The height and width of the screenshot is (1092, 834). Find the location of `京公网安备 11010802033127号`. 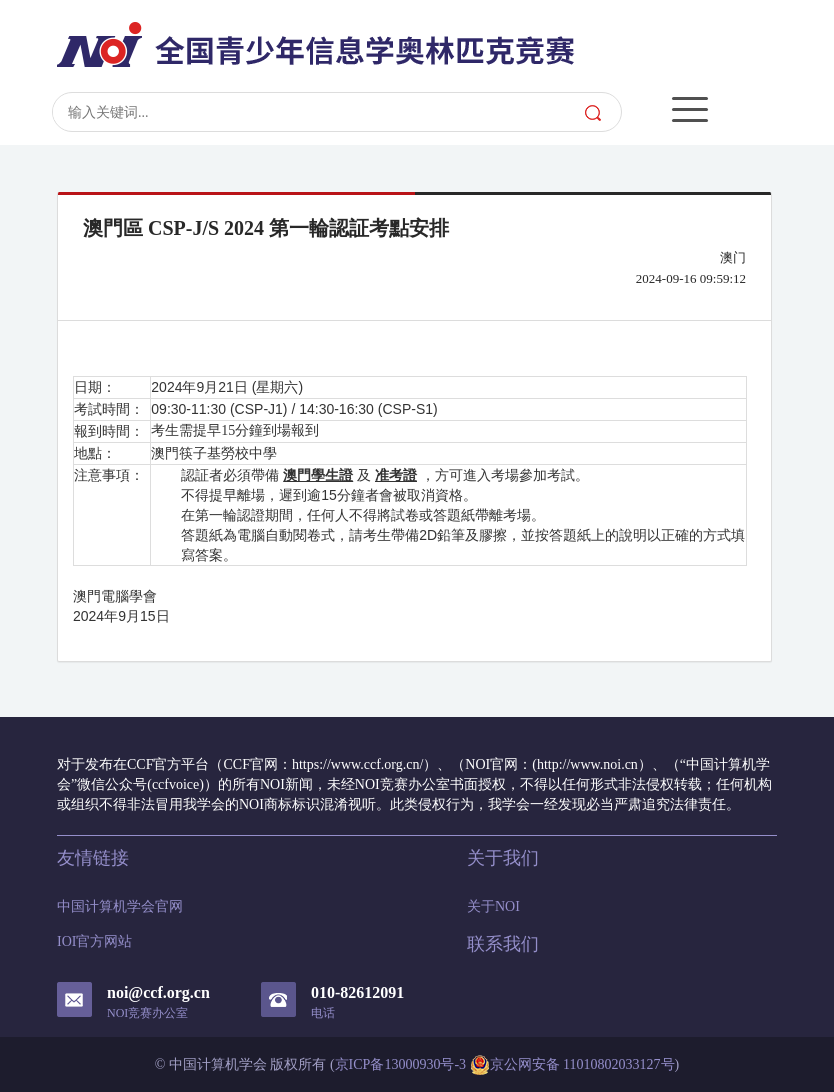

京公网安备 11010802033127号 is located at coordinates (572, 1065).